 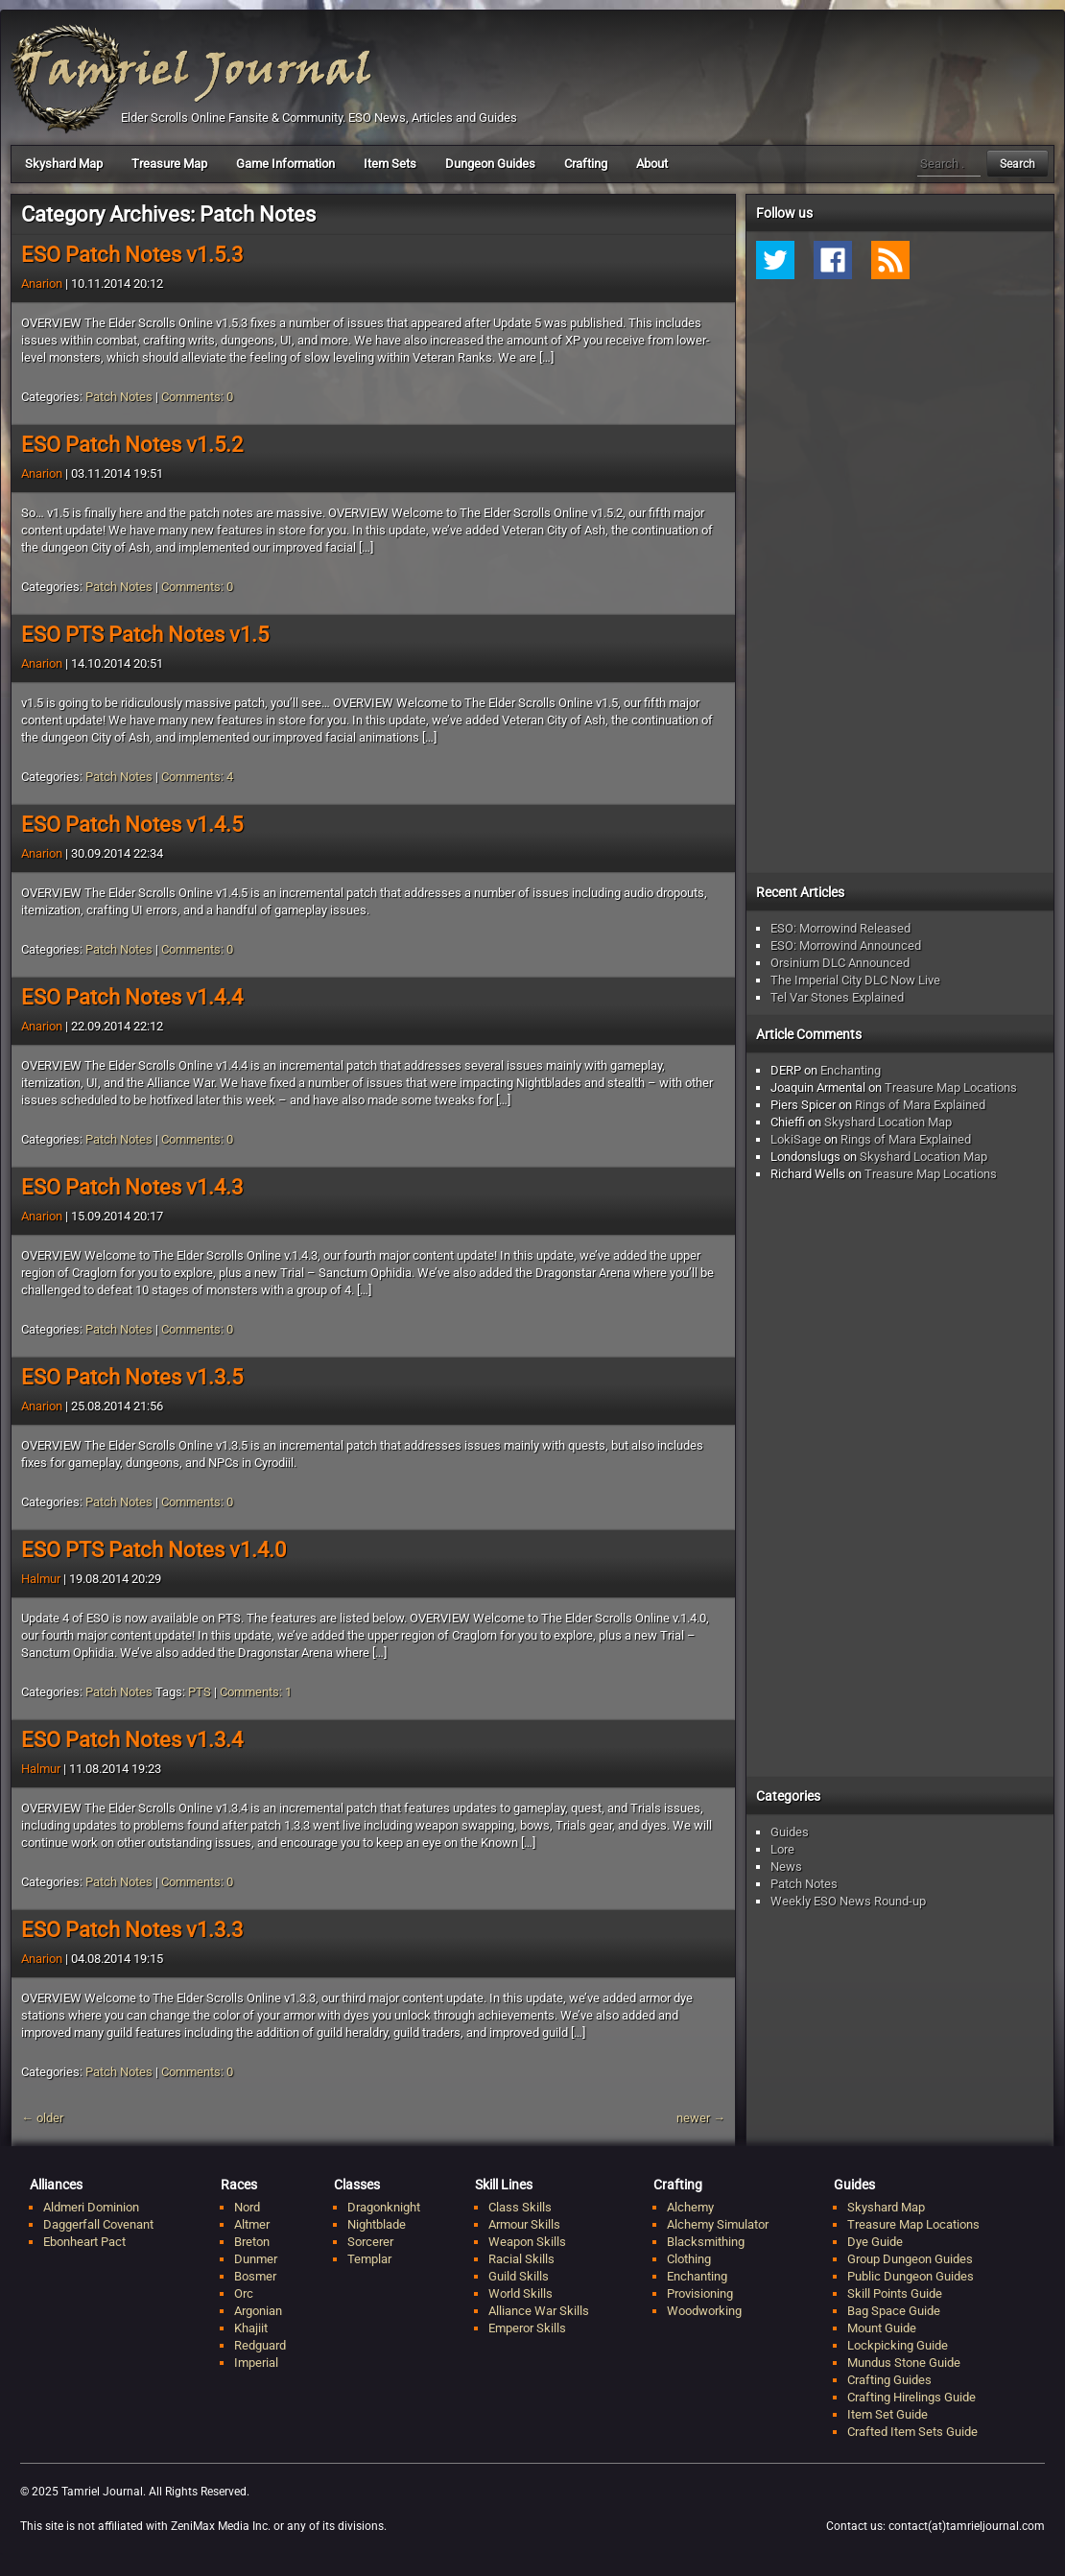 I want to click on Dragonknight, so click(x=383, y=2207).